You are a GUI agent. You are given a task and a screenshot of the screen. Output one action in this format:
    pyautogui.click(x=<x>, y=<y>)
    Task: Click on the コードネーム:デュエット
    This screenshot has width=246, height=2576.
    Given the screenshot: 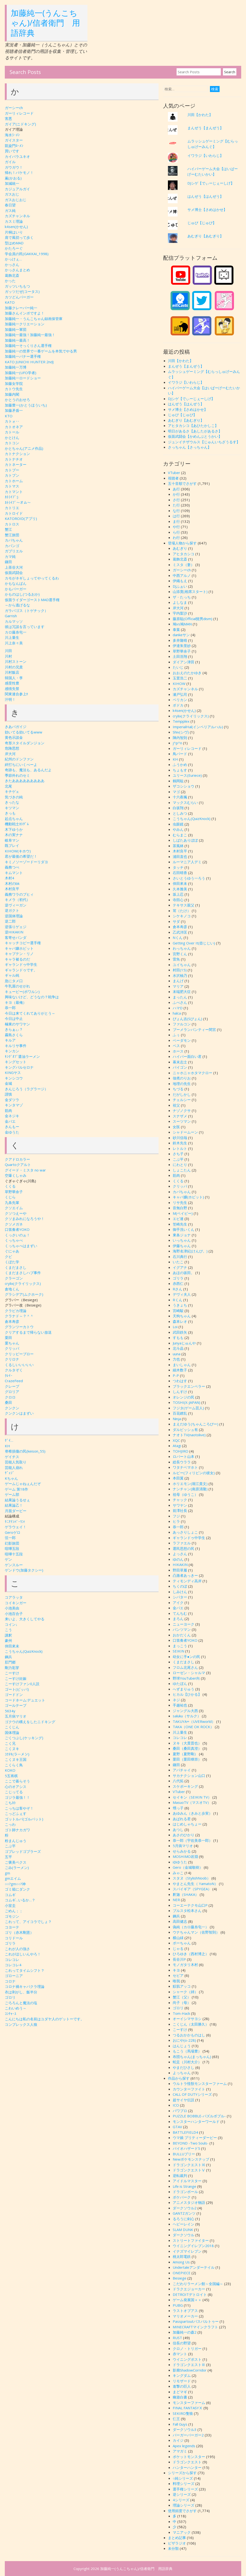 What is the action you would take?
    pyautogui.click(x=25, y=1700)
    